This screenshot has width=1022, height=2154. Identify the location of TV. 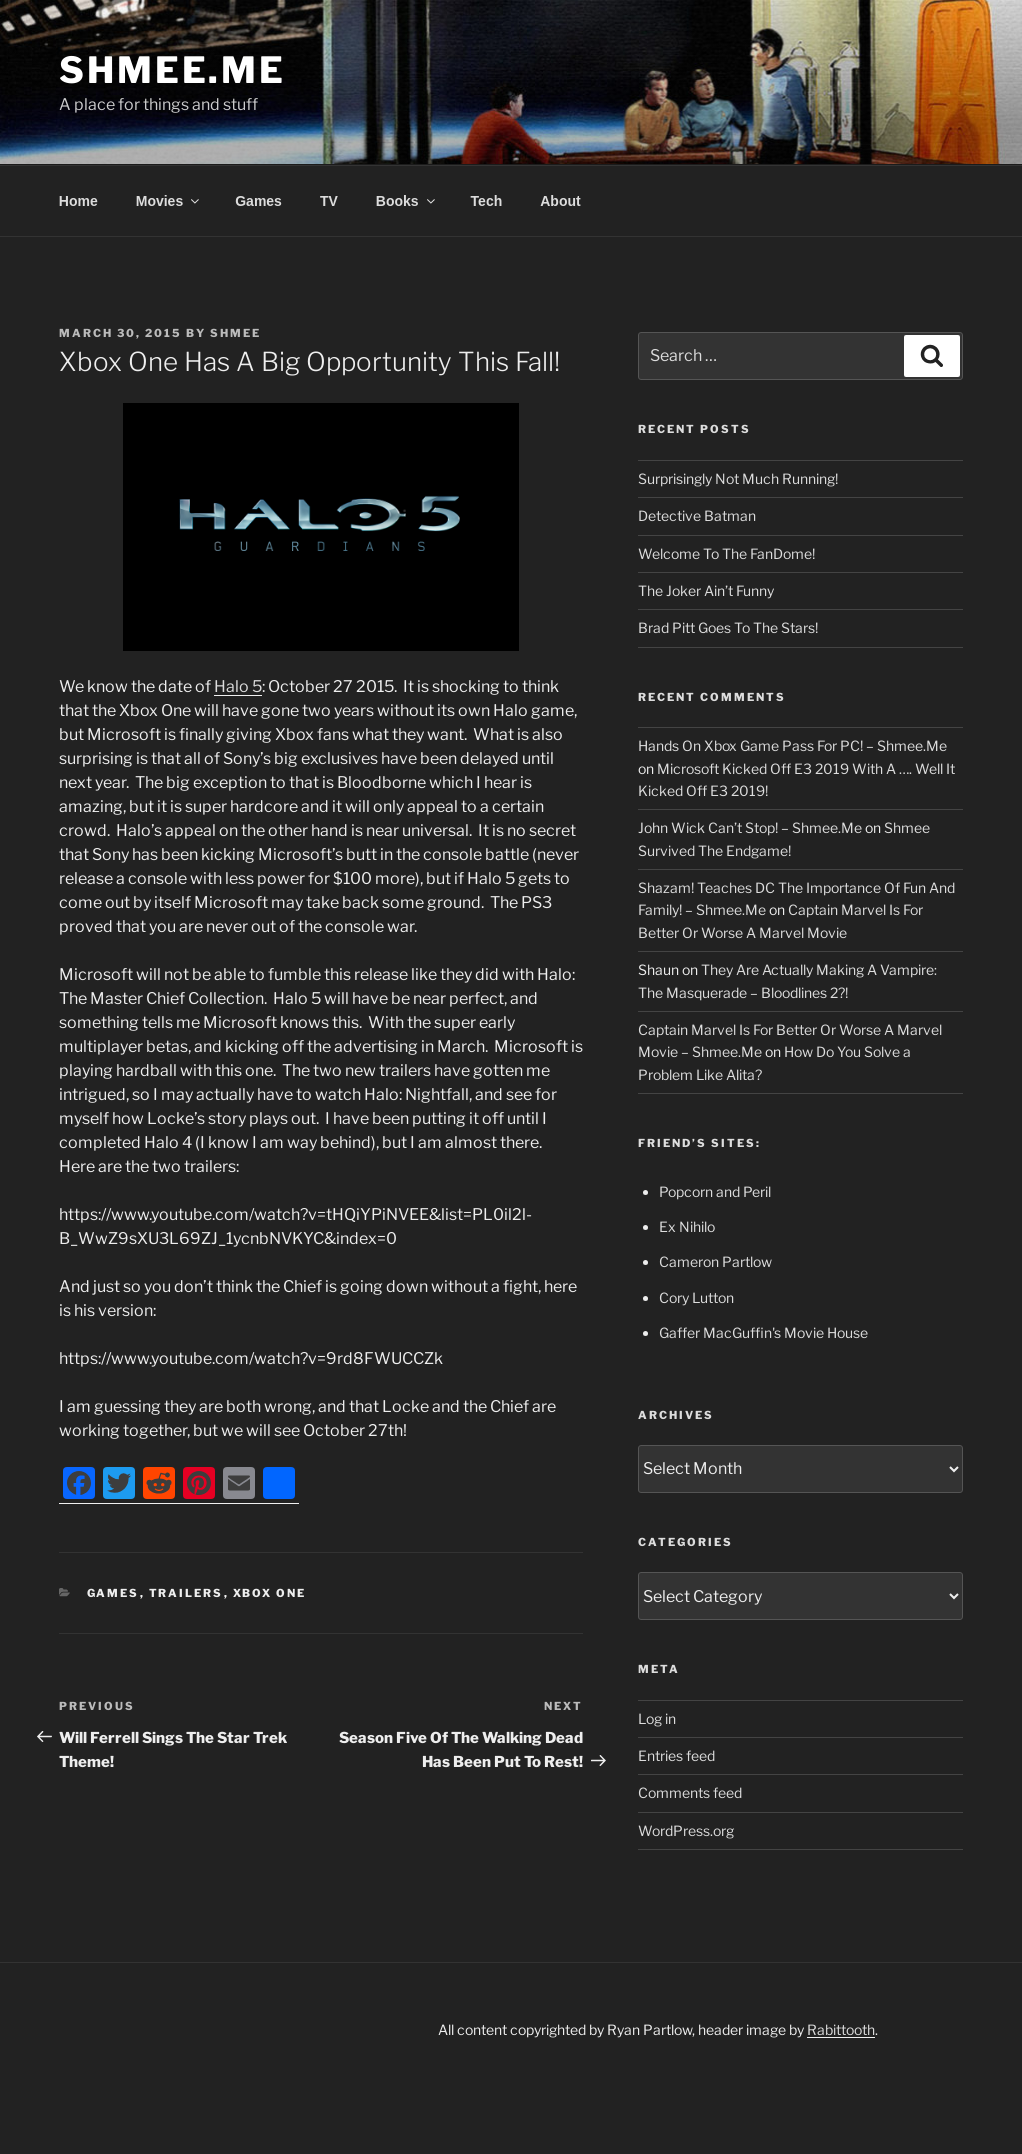
(329, 201).